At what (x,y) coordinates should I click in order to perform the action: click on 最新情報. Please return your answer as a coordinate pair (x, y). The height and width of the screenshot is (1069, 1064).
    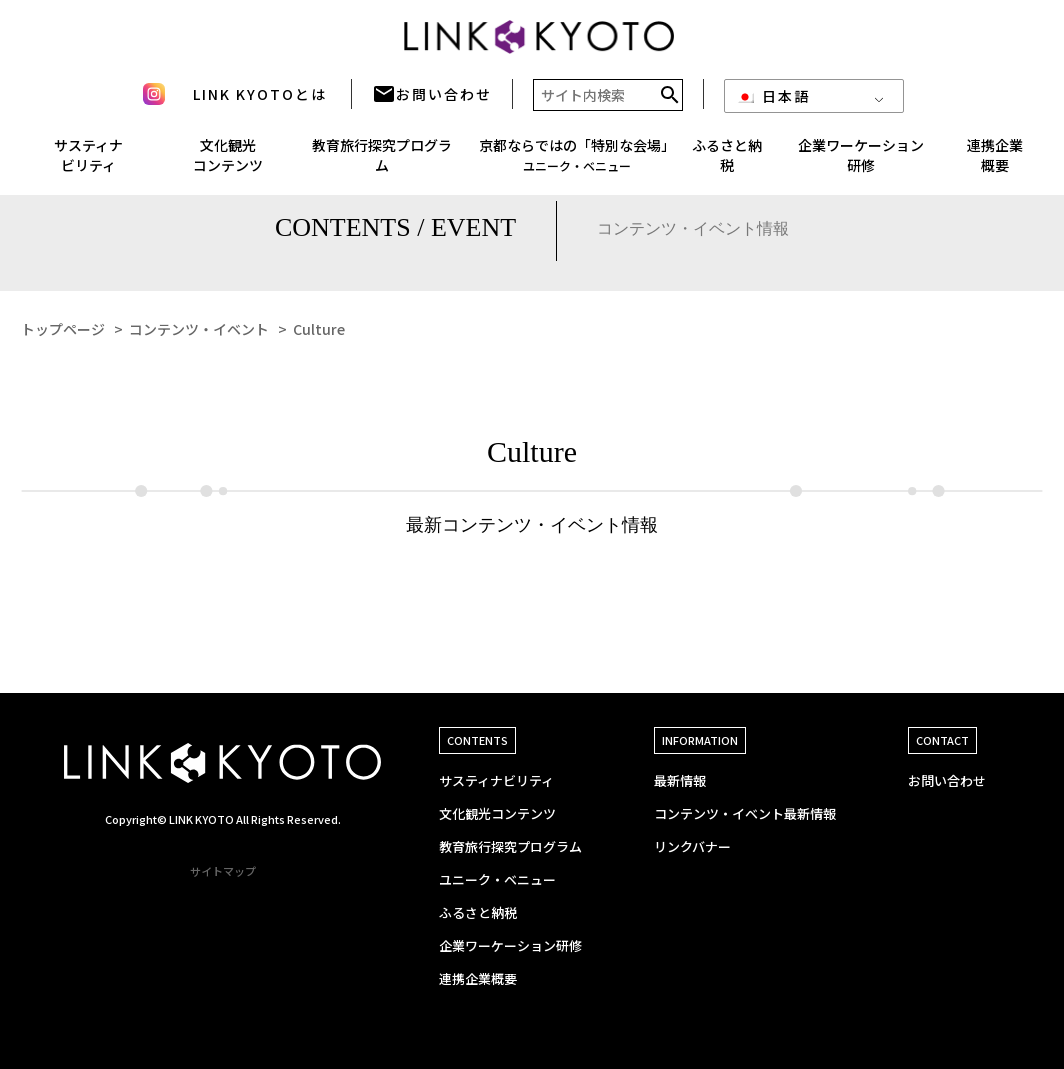
    Looking at the image, I should click on (680, 780).